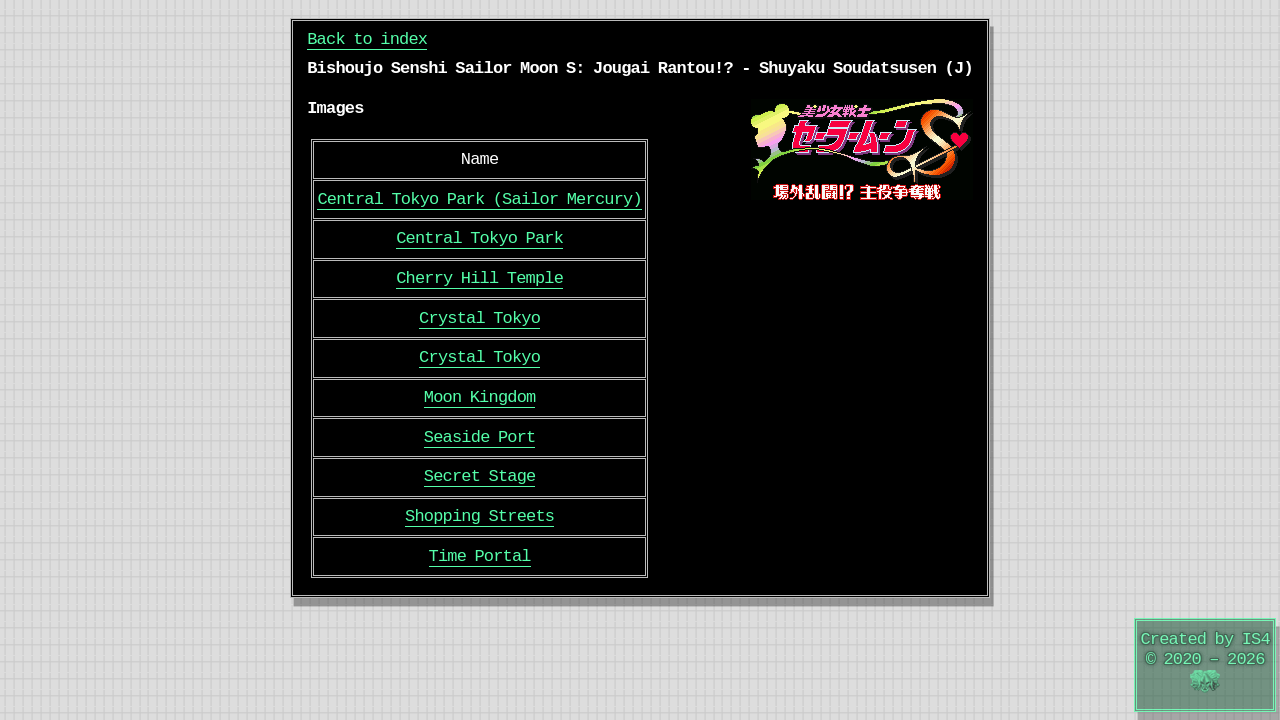 The width and height of the screenshot is (1280, 720). Describe the element at coordinates (480, 437) in the screenshot. I see `Seaside Port` at that location.